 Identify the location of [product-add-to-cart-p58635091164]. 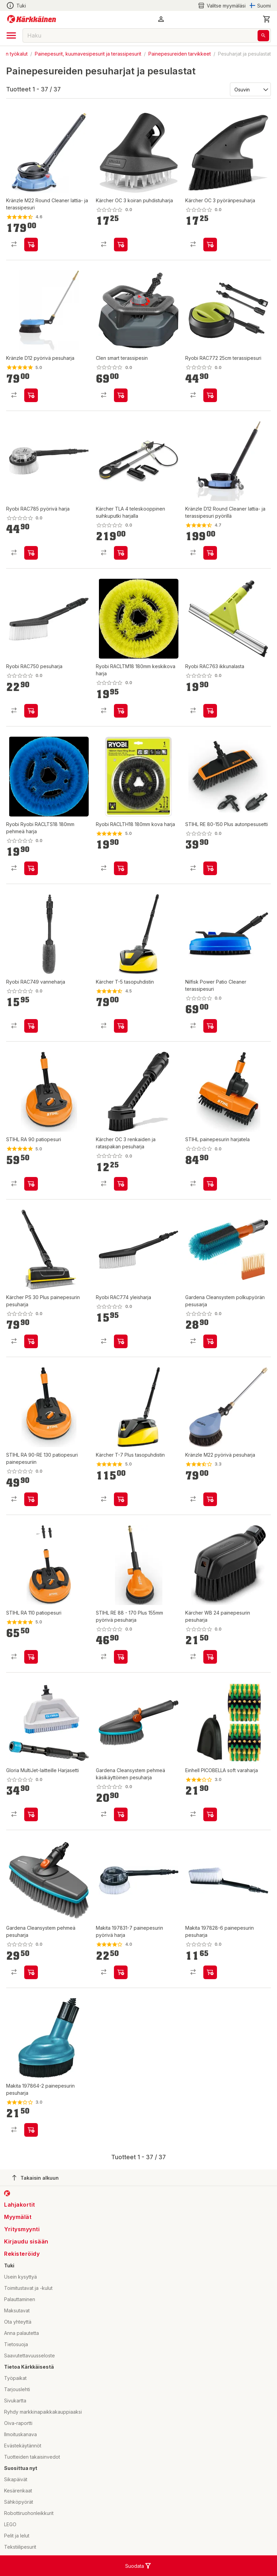
(210, 553).